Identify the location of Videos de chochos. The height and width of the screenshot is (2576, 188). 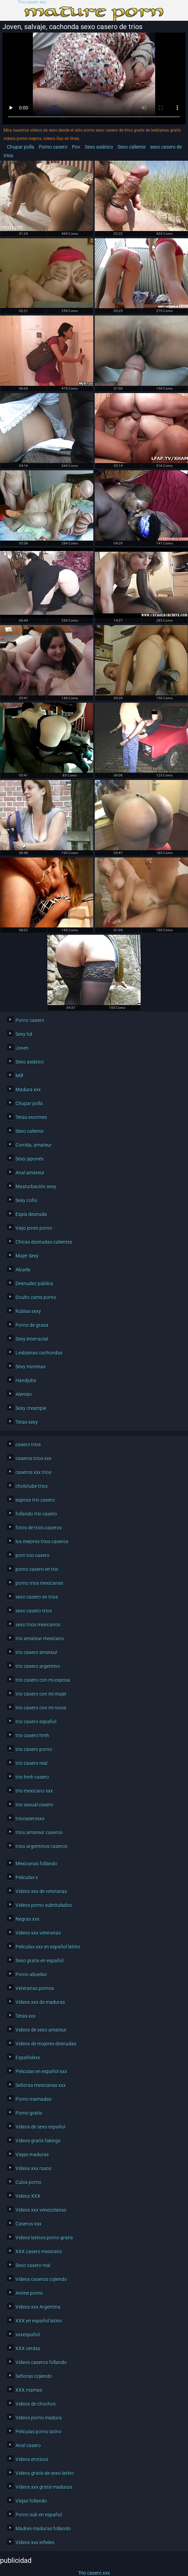
(36, 2404).